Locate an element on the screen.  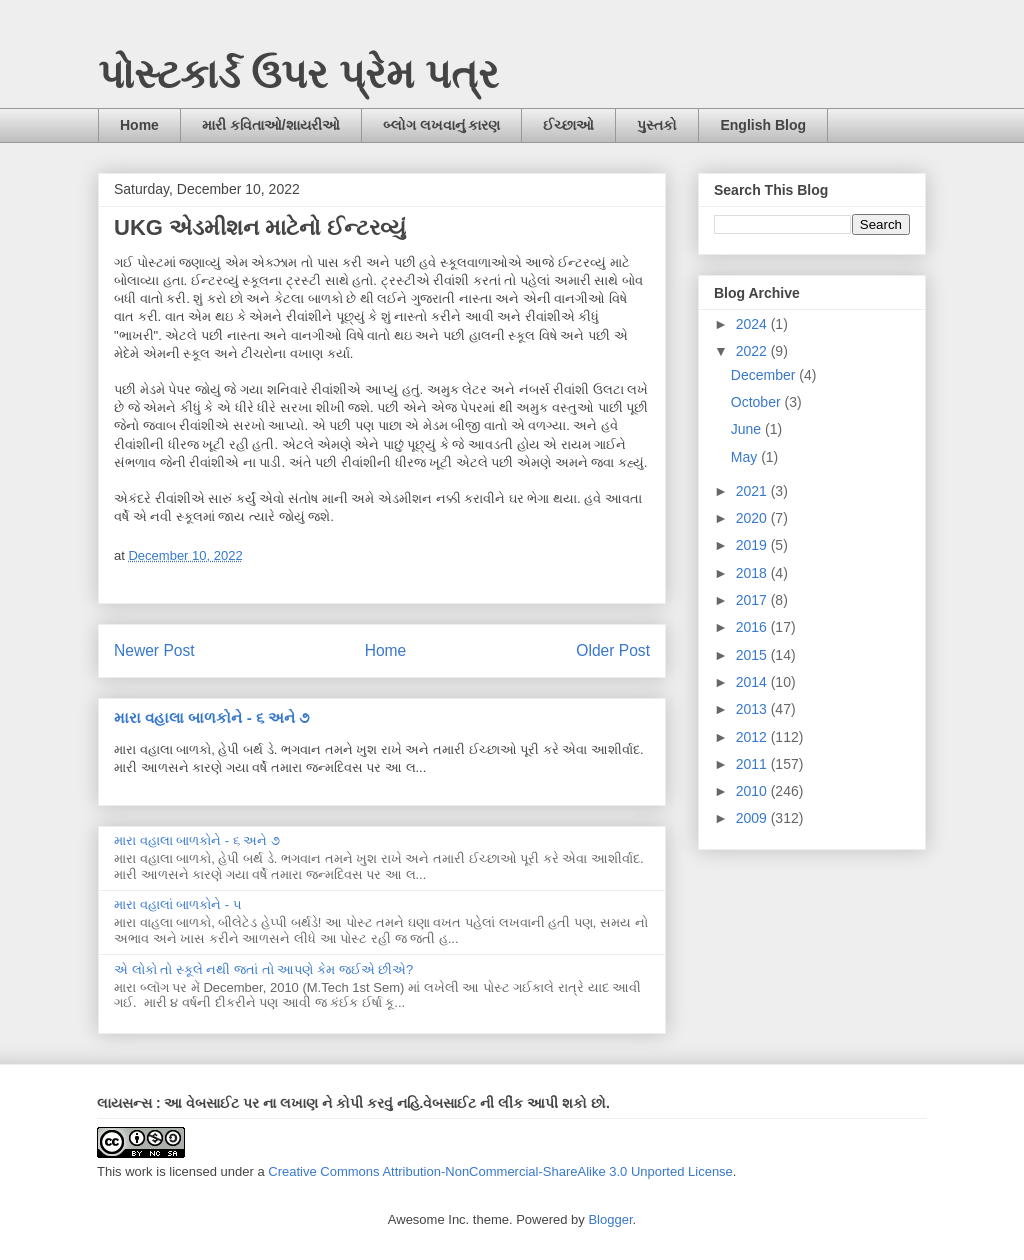
બ્લોગ લખવાનું કારણ is located at coordinates (442, 125).